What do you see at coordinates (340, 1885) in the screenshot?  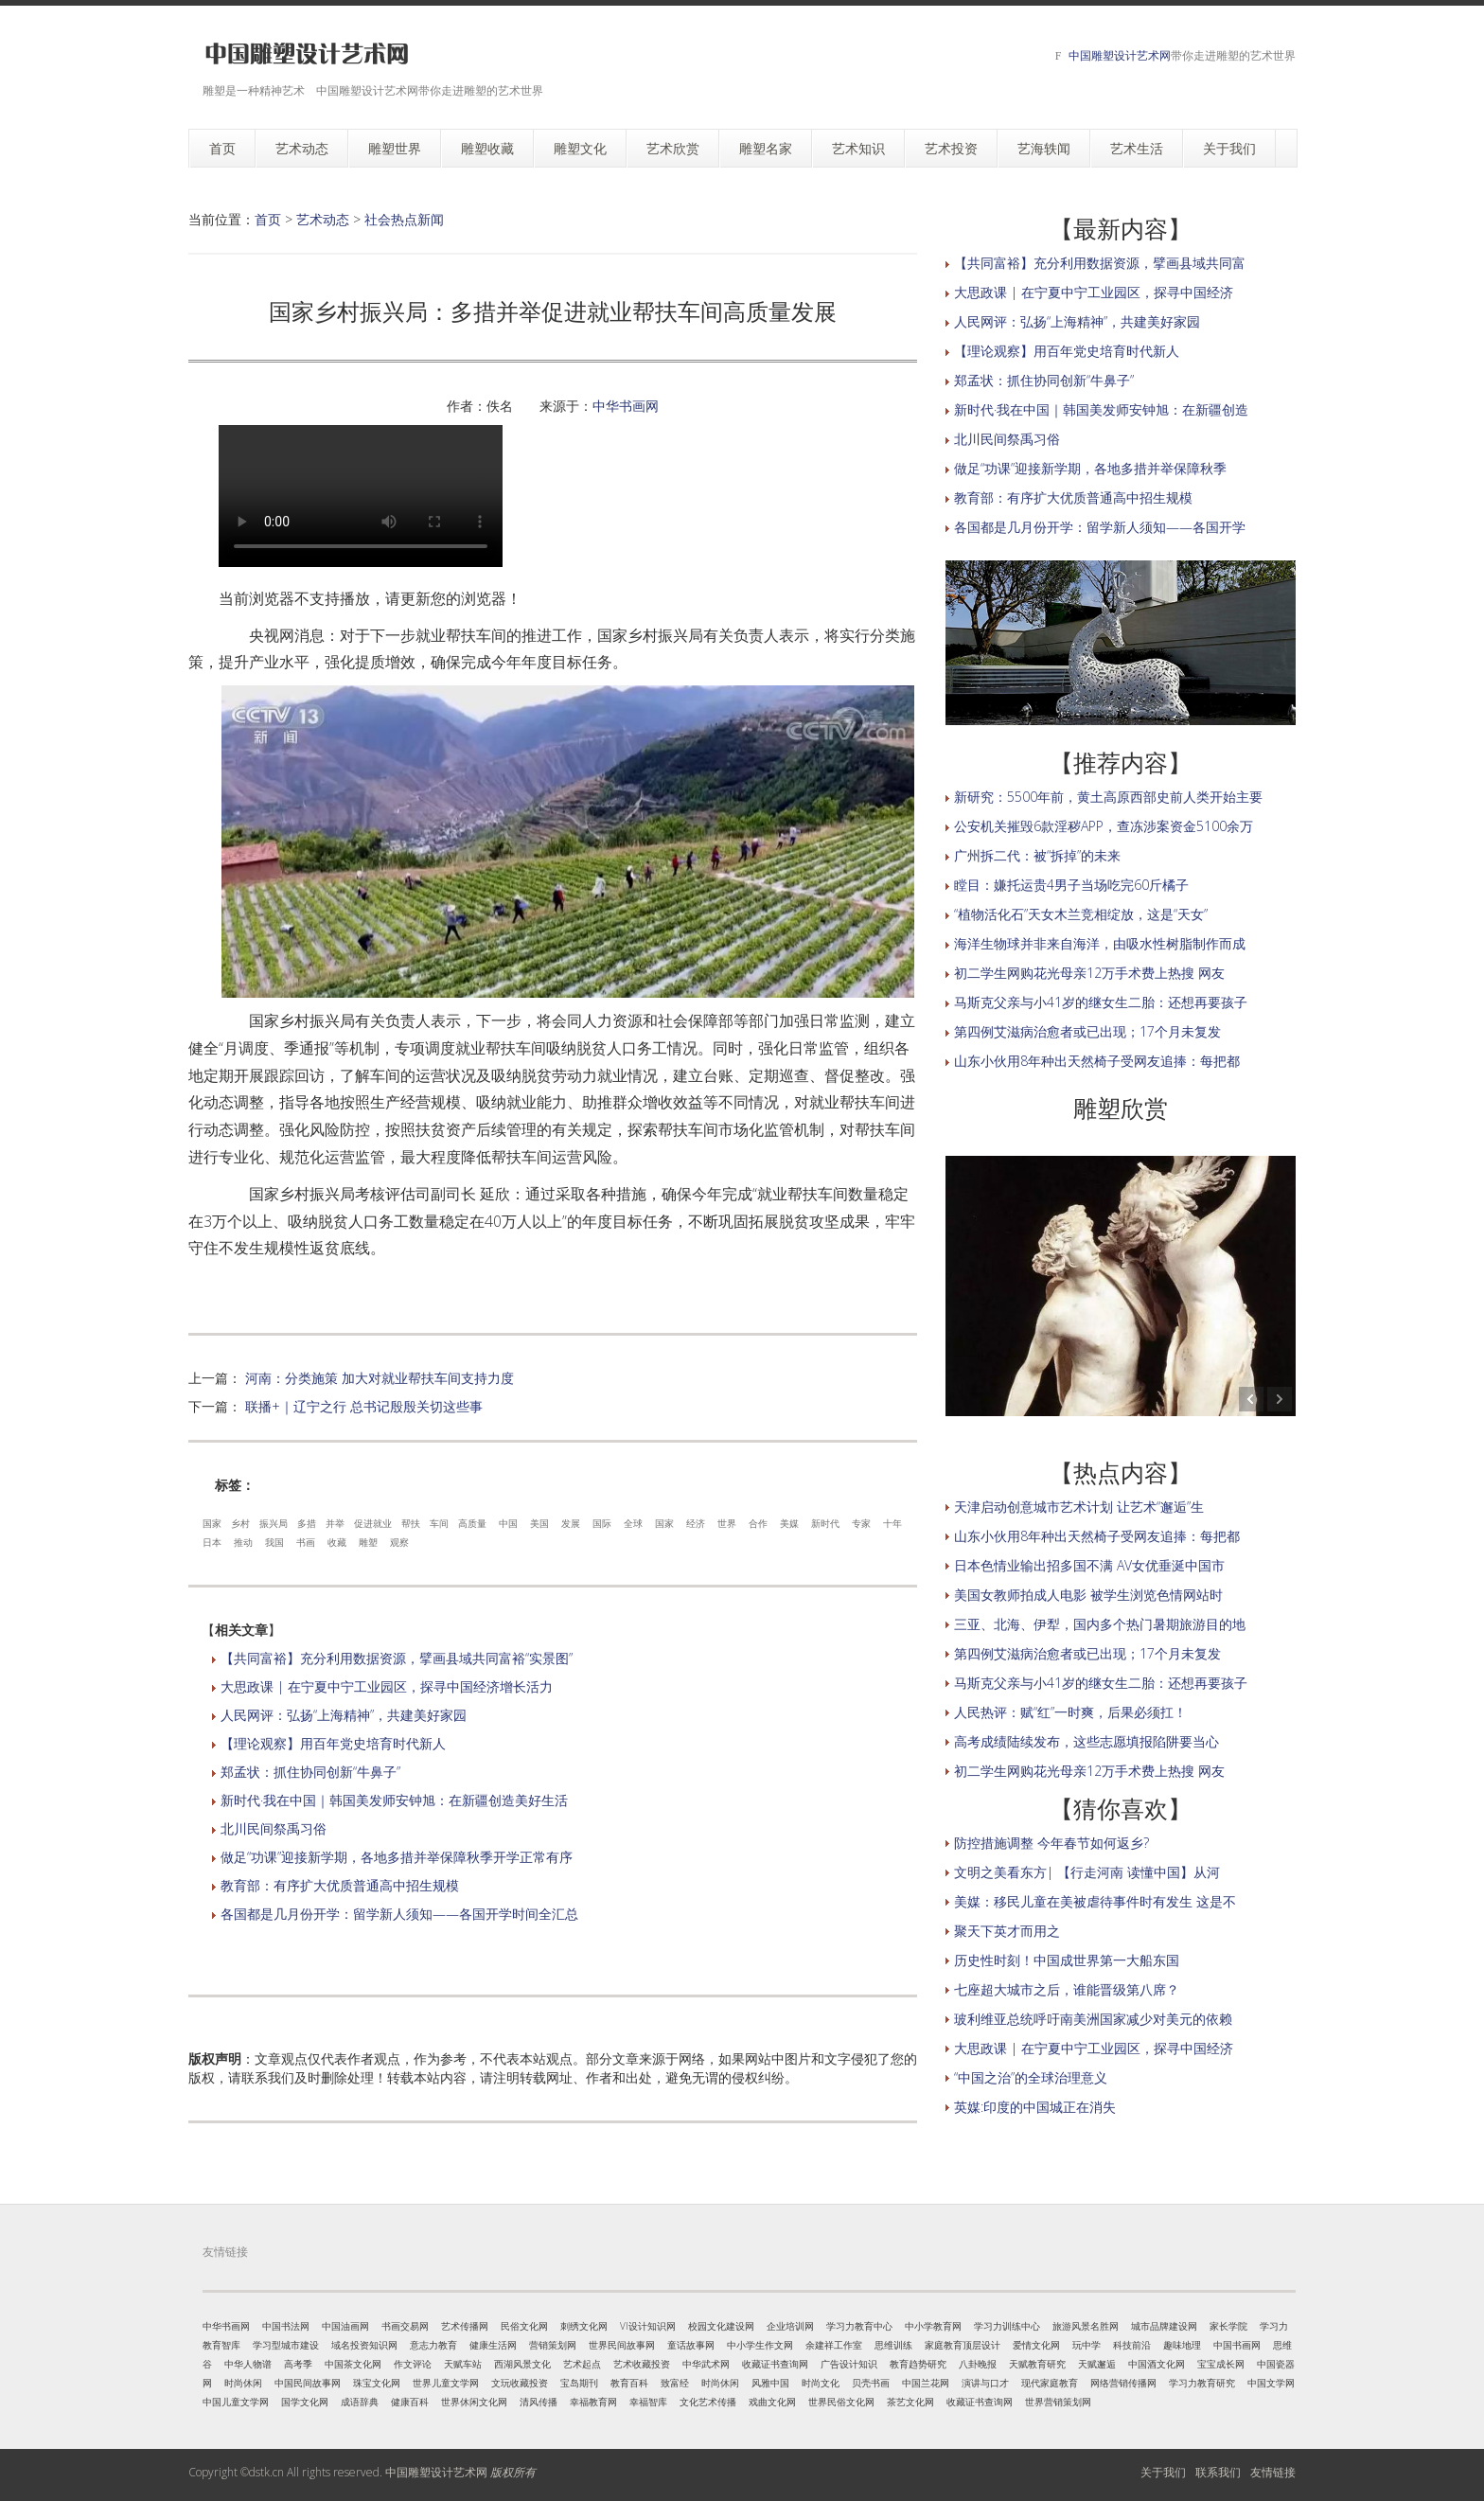 I see `教育部：有序扩大优质普通高中招生规模` at bounding box center [340, 1885].